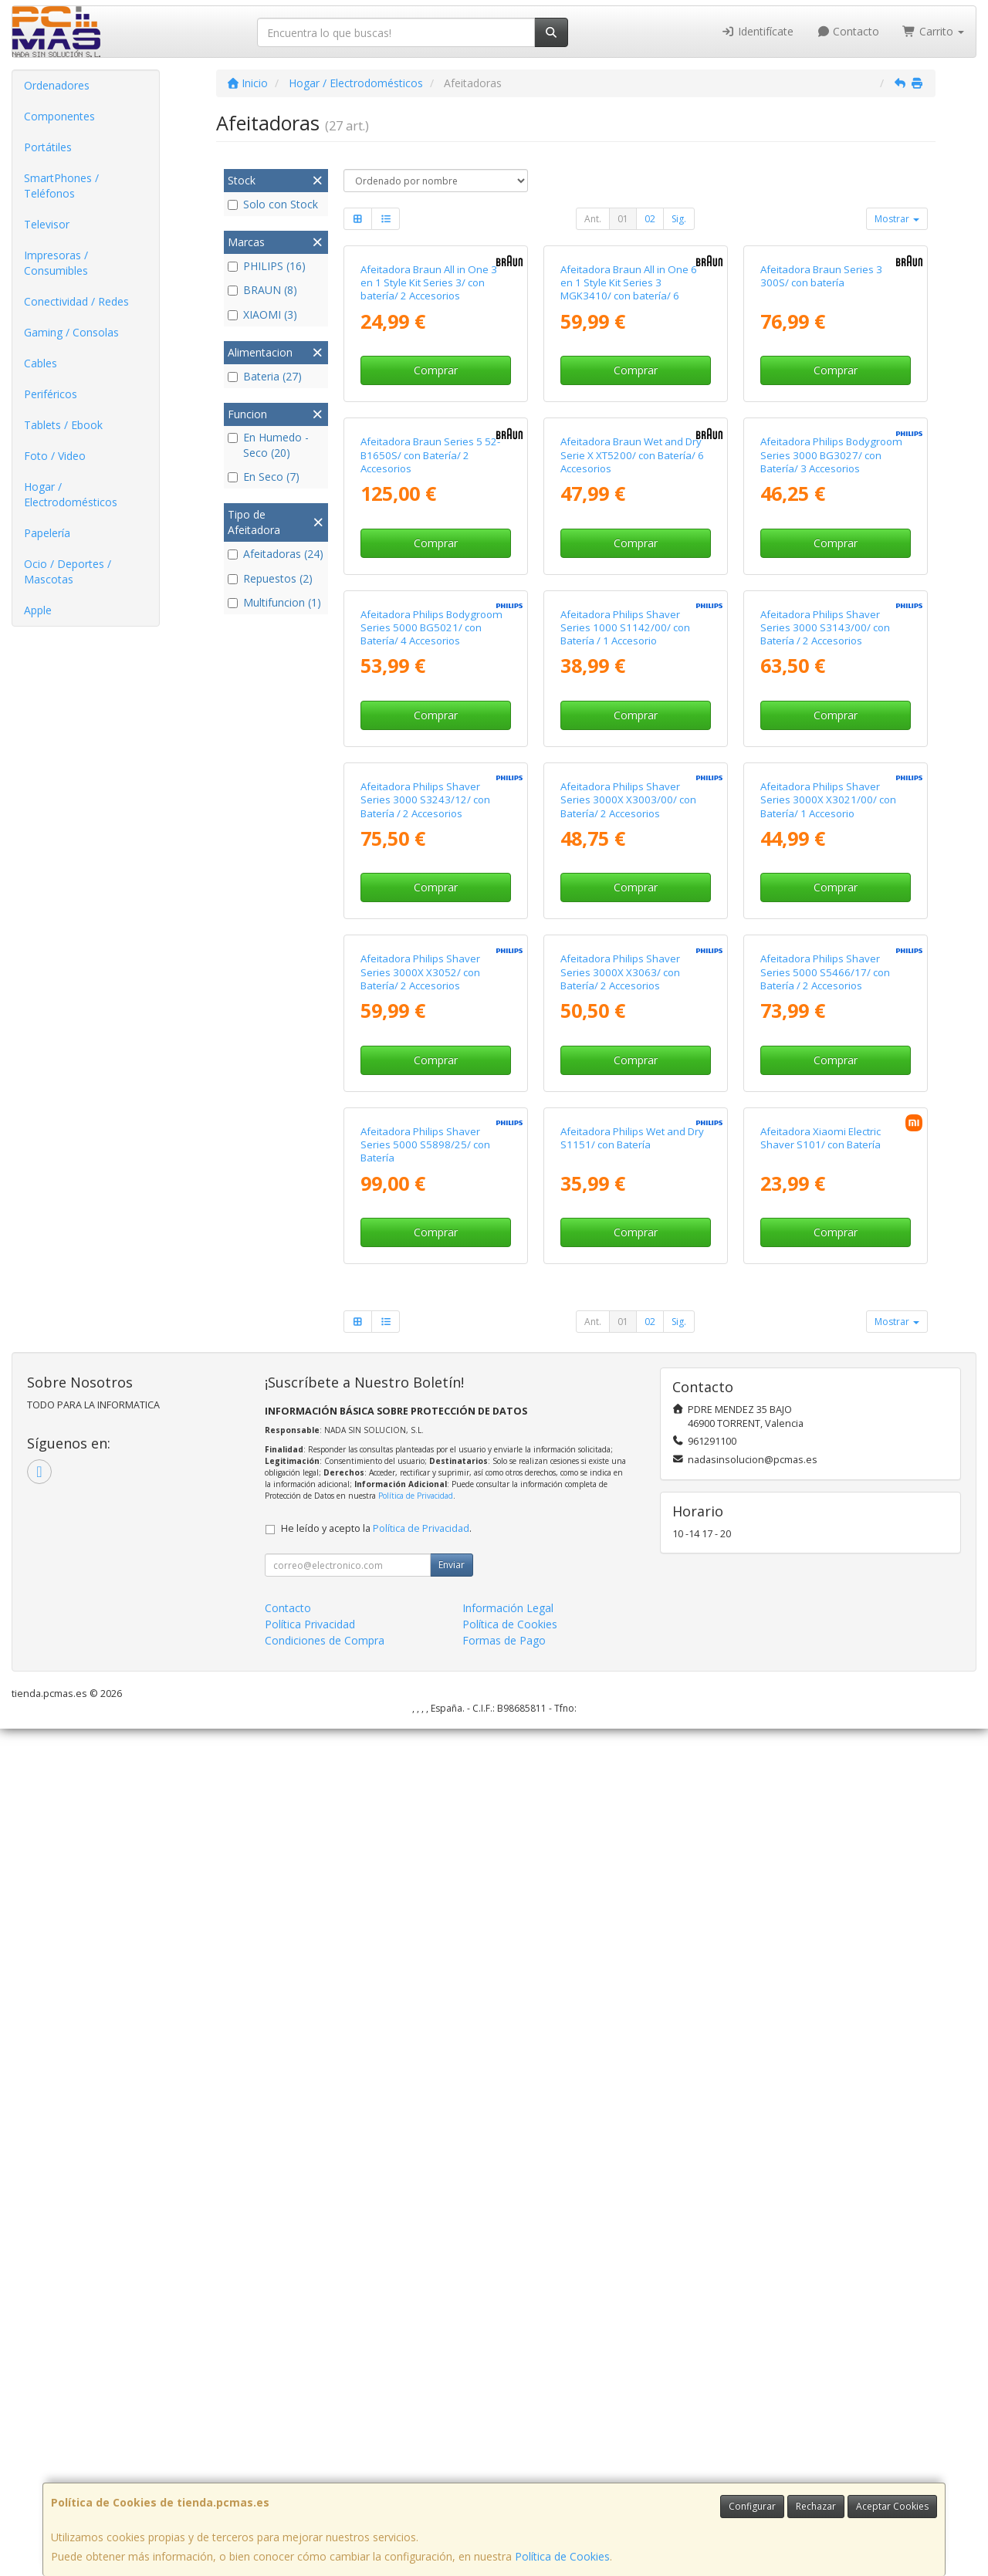 This screenshot has height=2576, width=988. I want to click on Afeitadora Philips Shaver Series 3000 S3143/00/ con Batería / 2 Accesorios, so click(825, 1051).